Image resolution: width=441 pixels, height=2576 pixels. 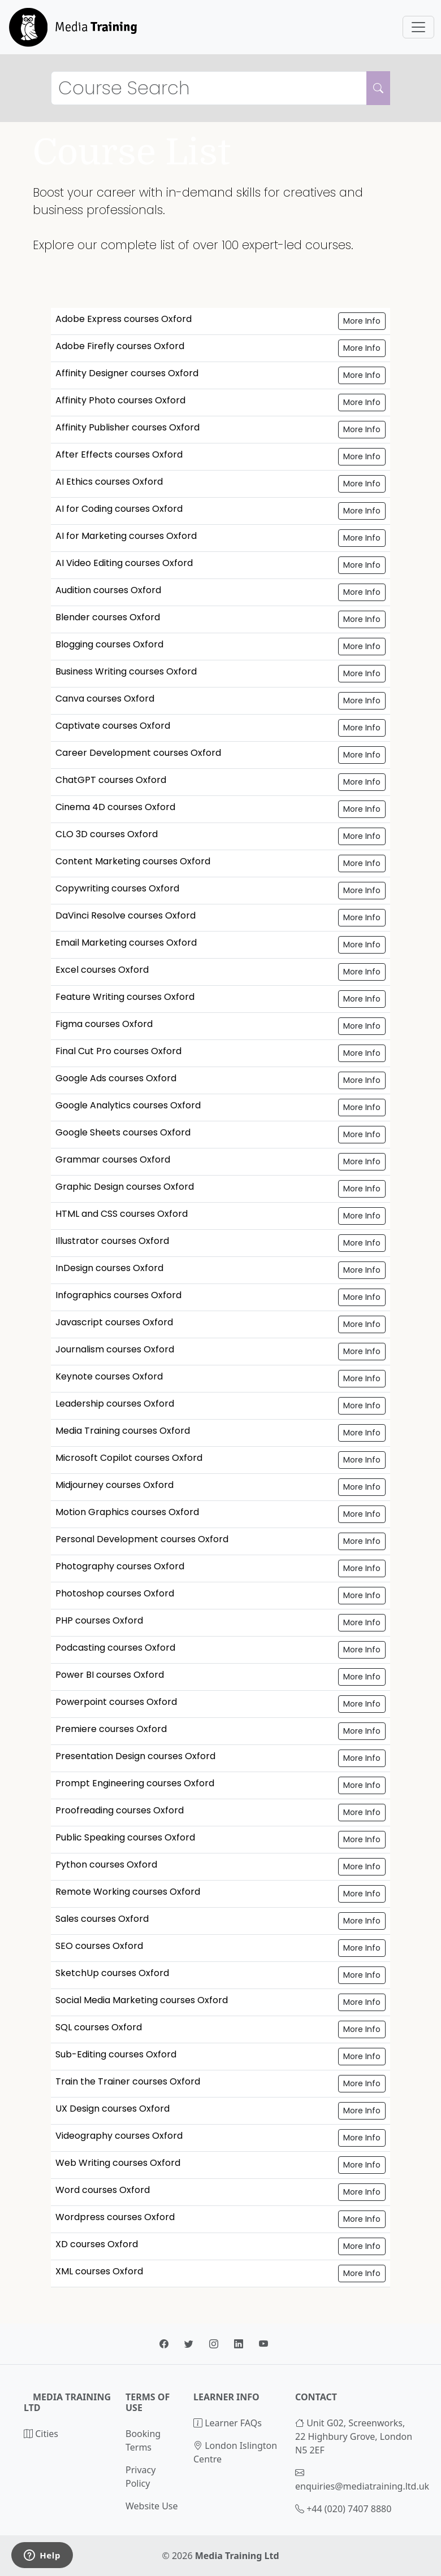 I want to click on Adobe Express courses Oxford, so click(x=123, y=318).